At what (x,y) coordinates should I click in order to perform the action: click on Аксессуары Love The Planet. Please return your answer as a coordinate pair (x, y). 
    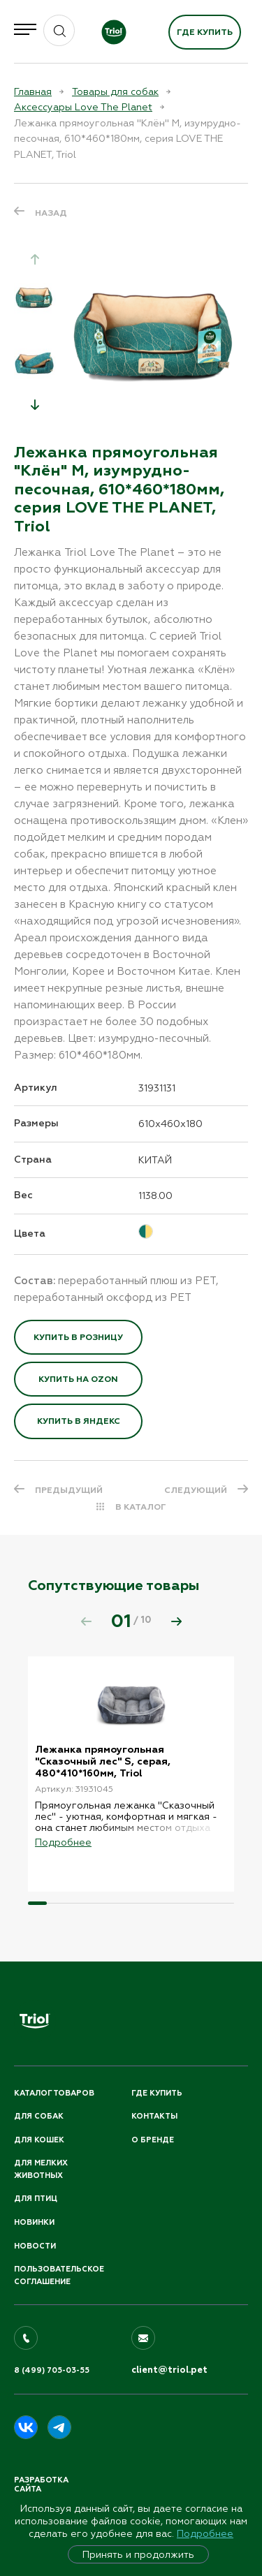
    Looking at the image, I should click on (83, 106).